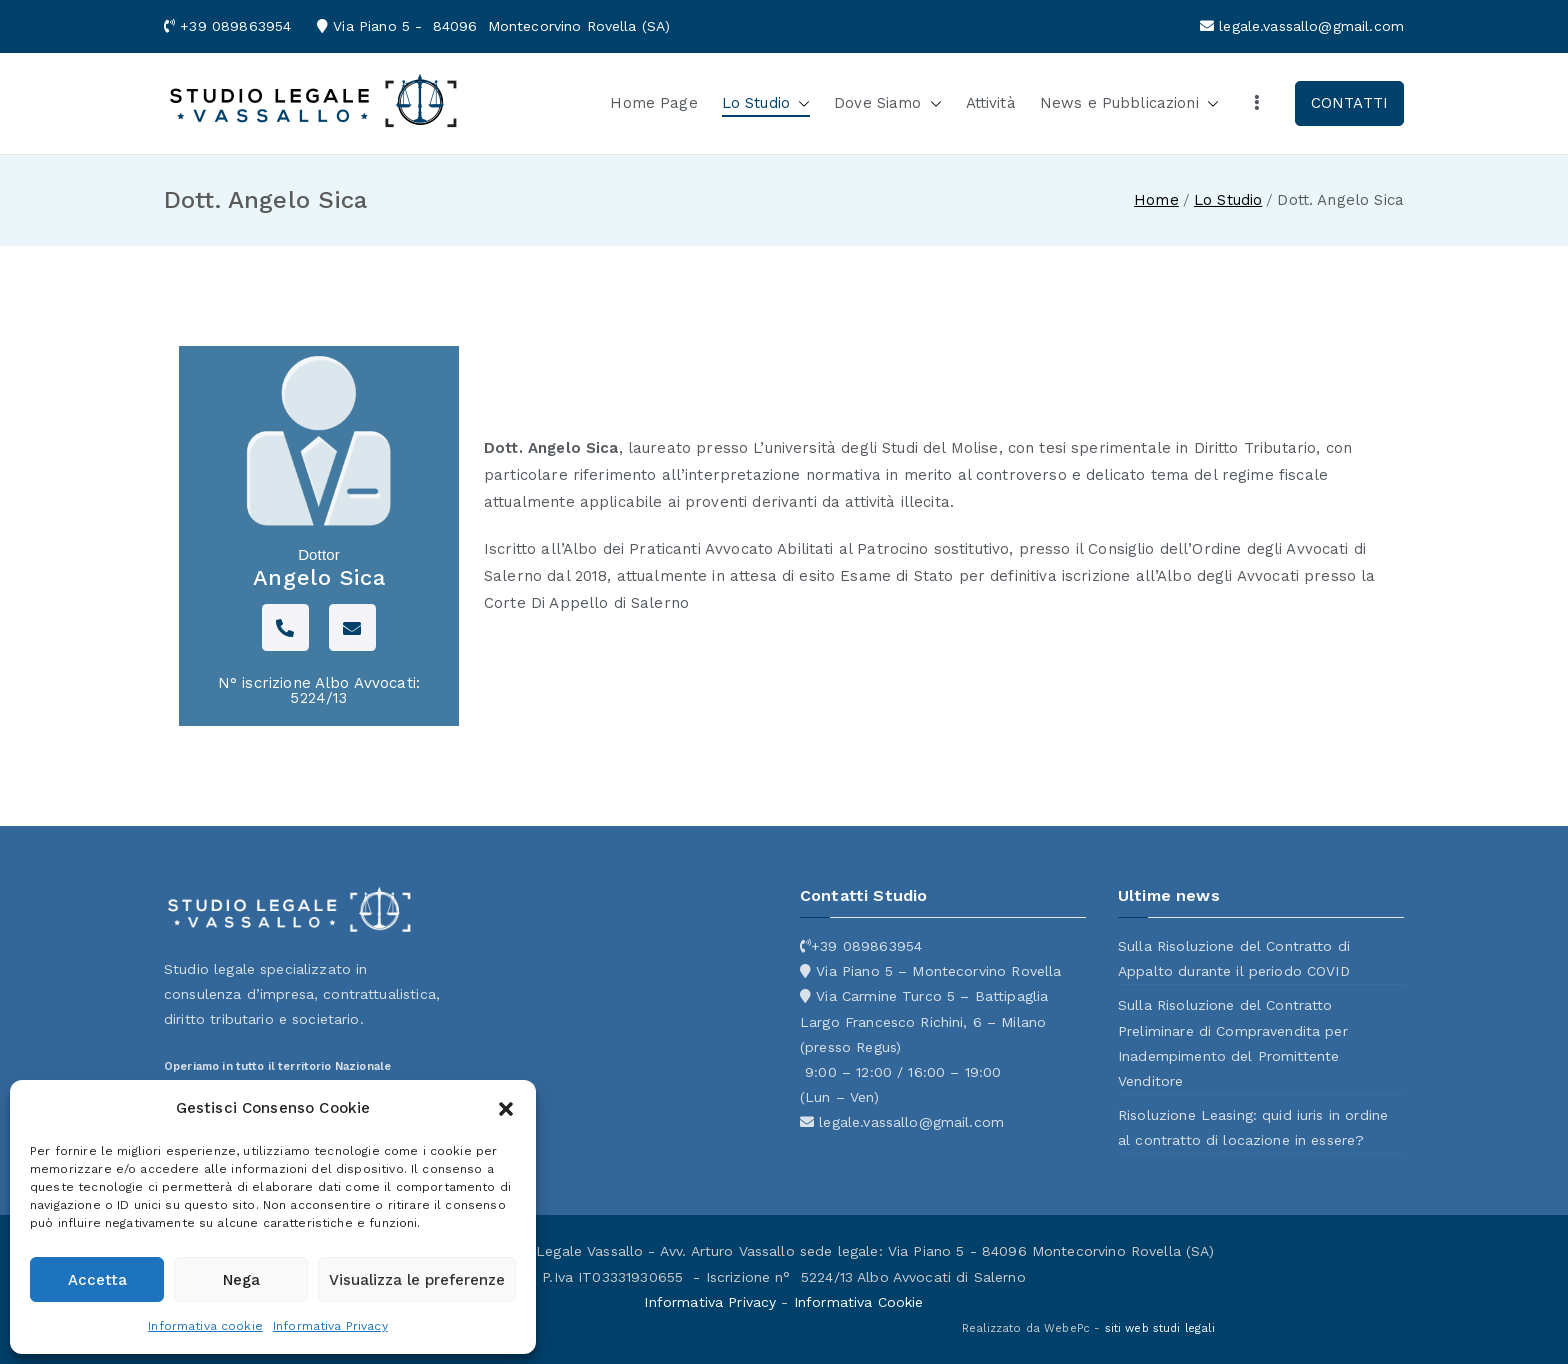 This screenshot has height=1364, width=1568. What do you see at coordinates (1160, 1328) in the screenshot?
I see `siti web studi legali` at bounding box center [1160, 1328].